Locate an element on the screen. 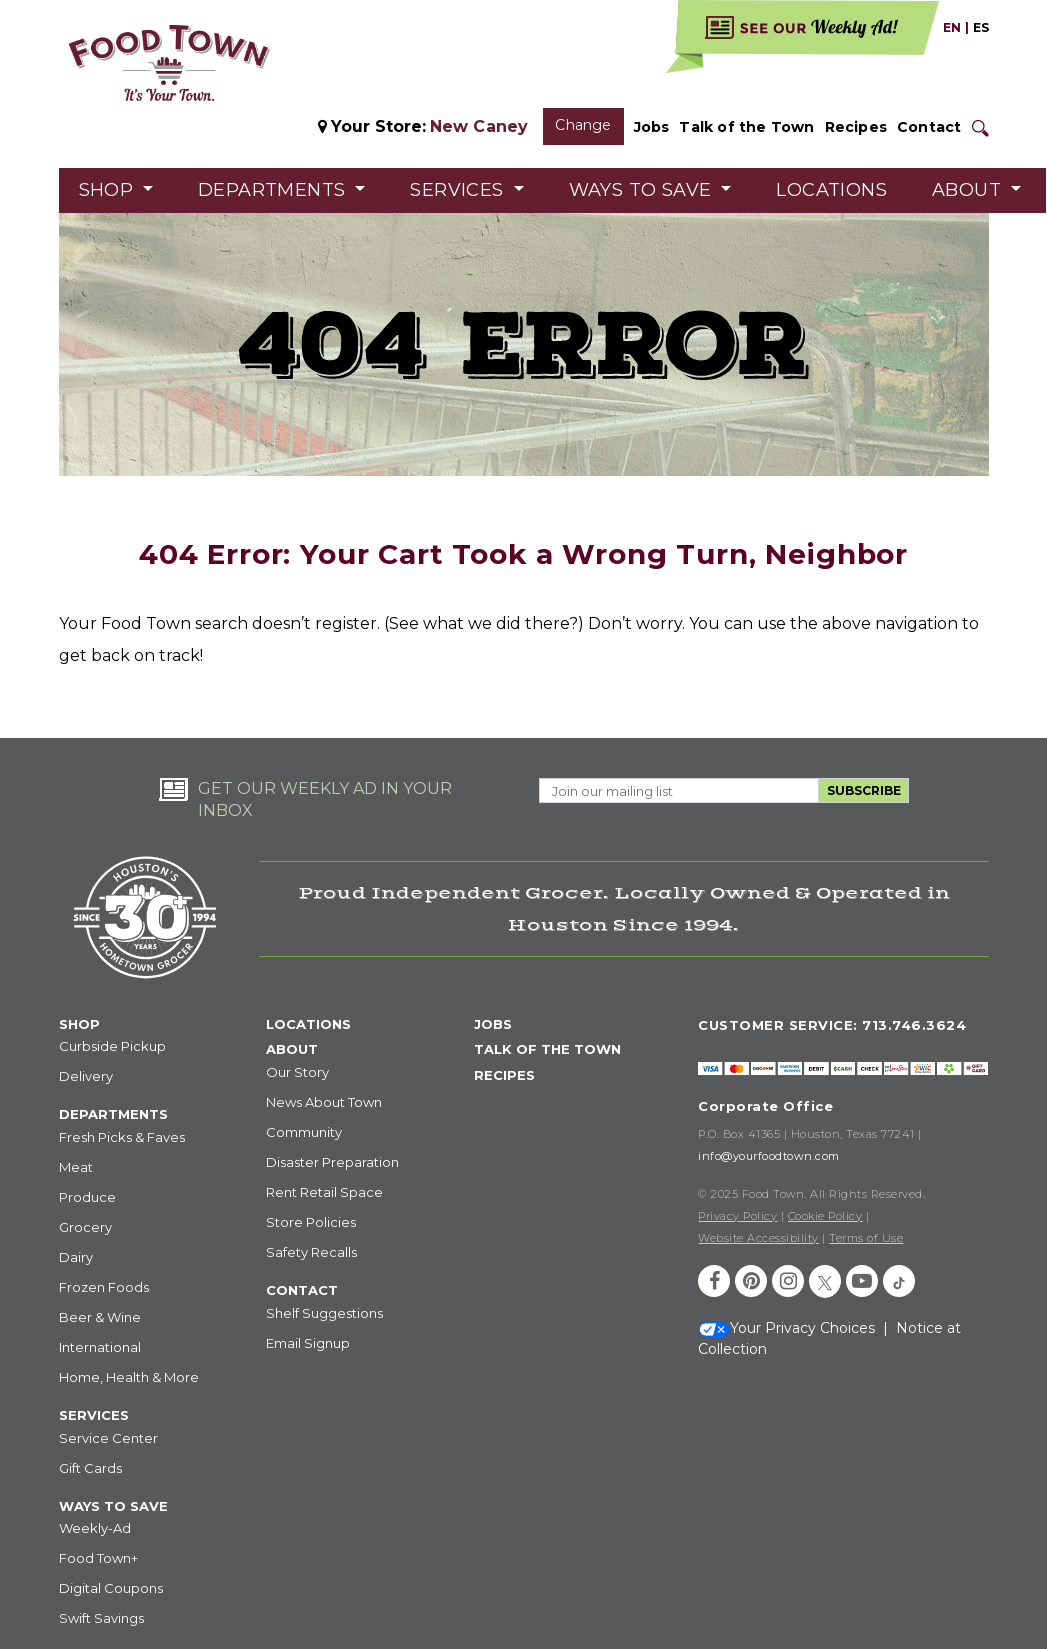 This screenshot has height=1649, width=1047. Food Town+ is located at coordinates (98, 1558).